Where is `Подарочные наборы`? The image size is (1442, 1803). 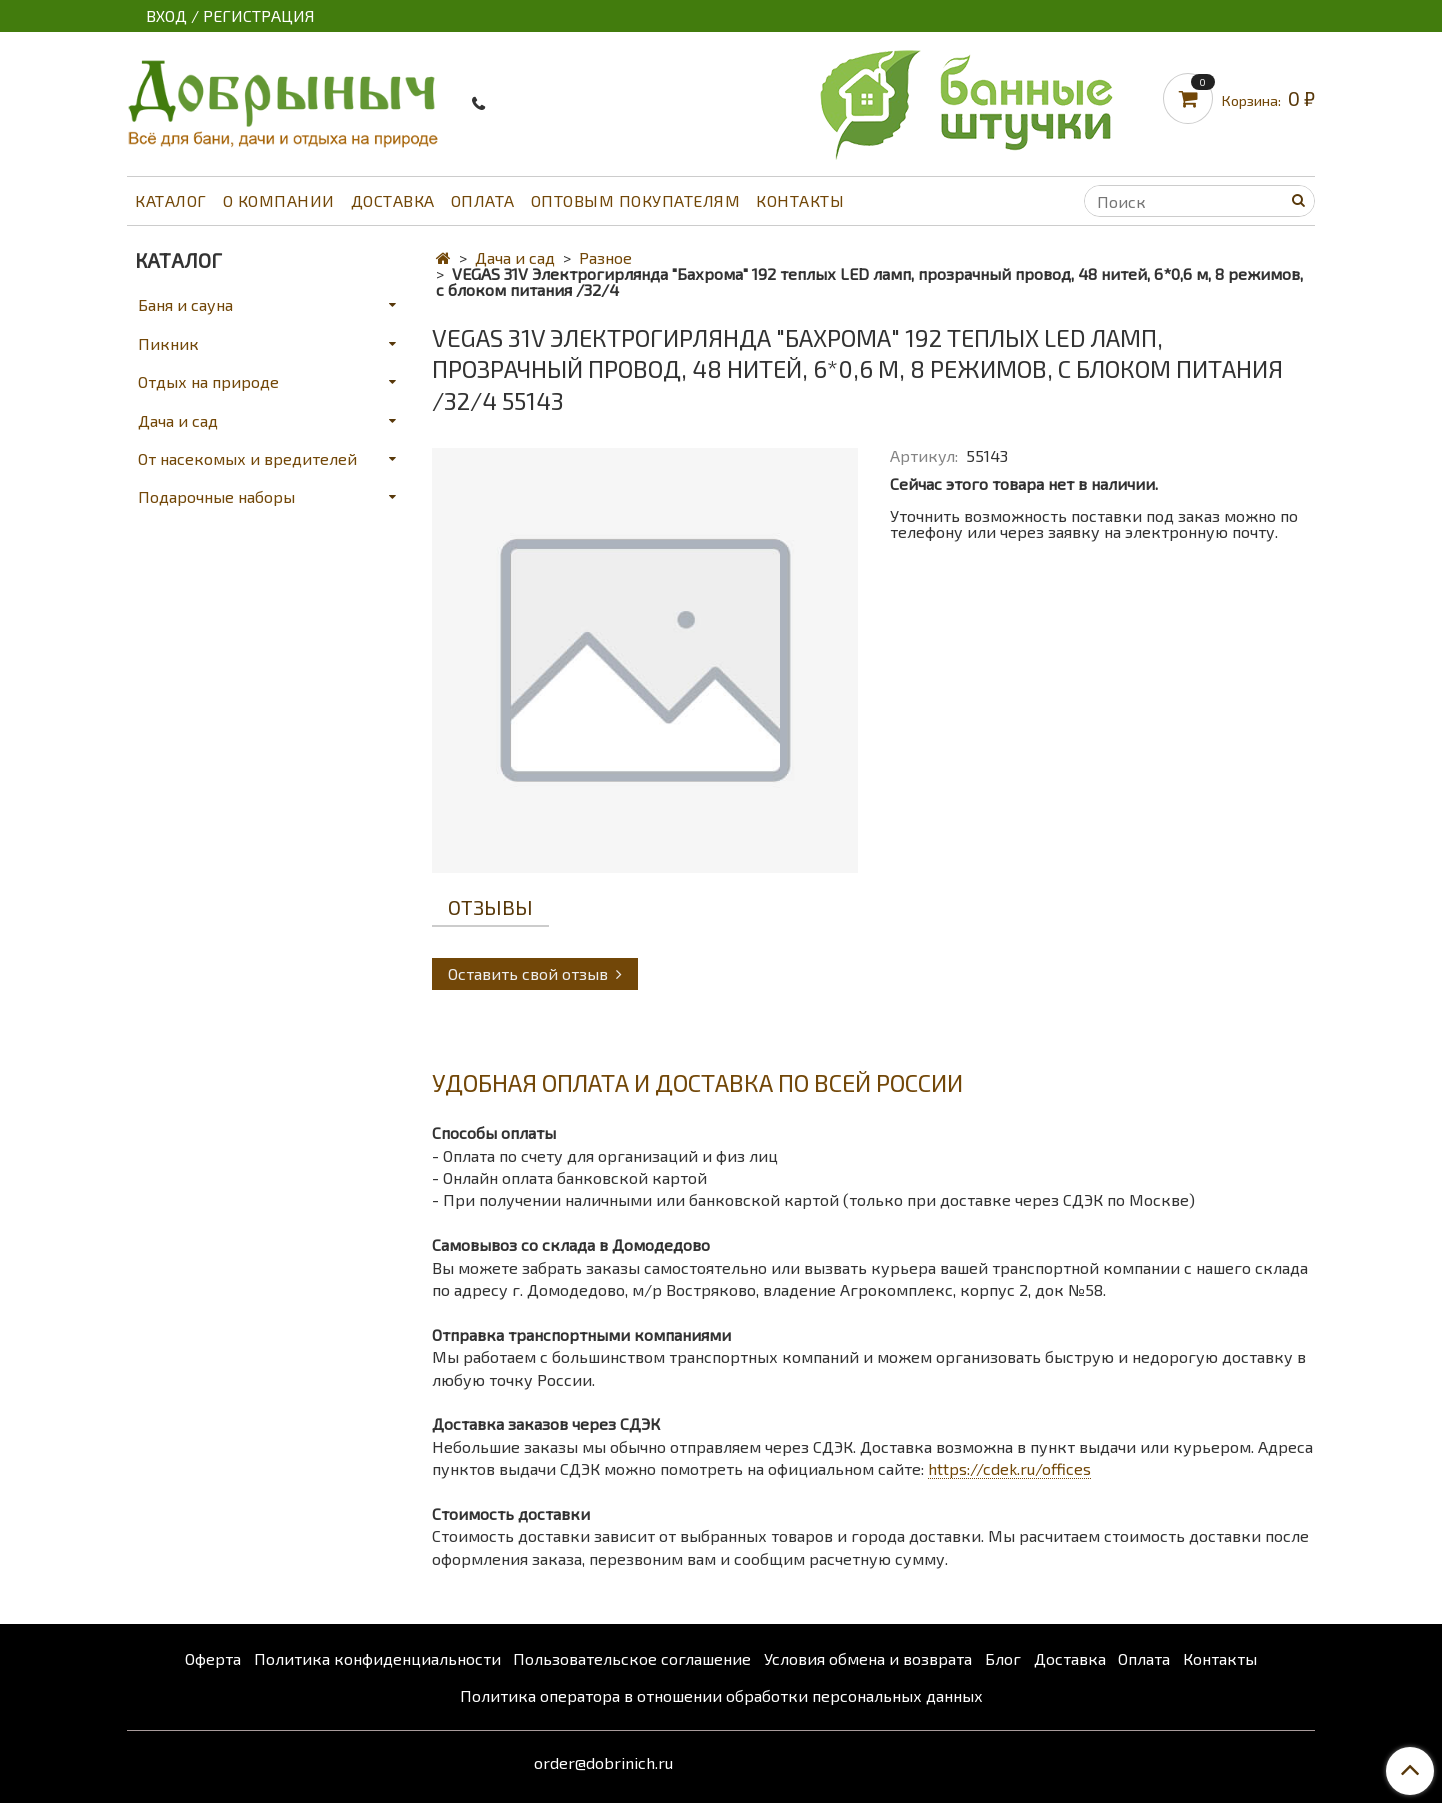 Подарочные наборы is located at coordinates (216, 496).